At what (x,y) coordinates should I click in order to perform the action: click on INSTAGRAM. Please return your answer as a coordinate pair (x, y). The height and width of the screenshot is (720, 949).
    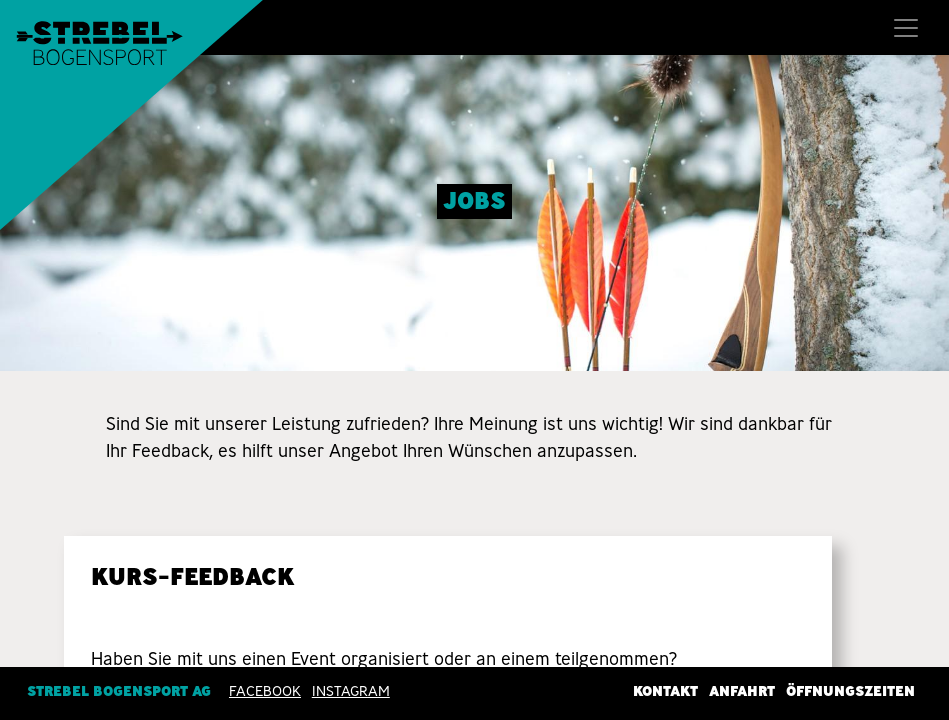
    Looking at the image, I should click on (351, 691).